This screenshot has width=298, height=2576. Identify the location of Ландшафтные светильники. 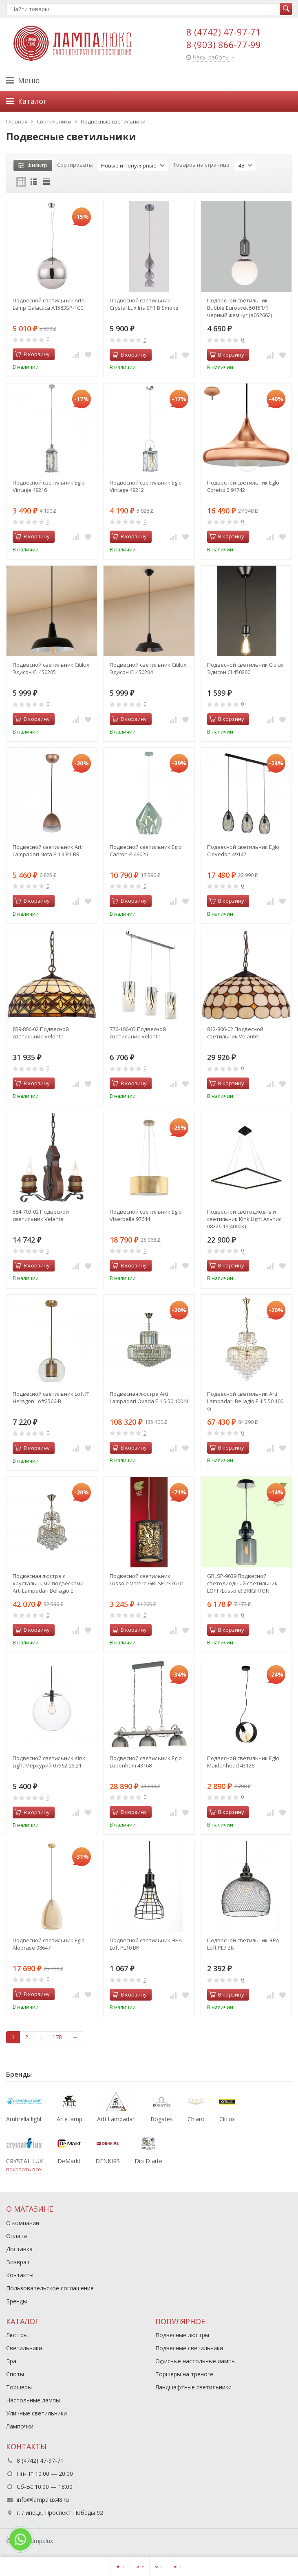
(193, 2387).